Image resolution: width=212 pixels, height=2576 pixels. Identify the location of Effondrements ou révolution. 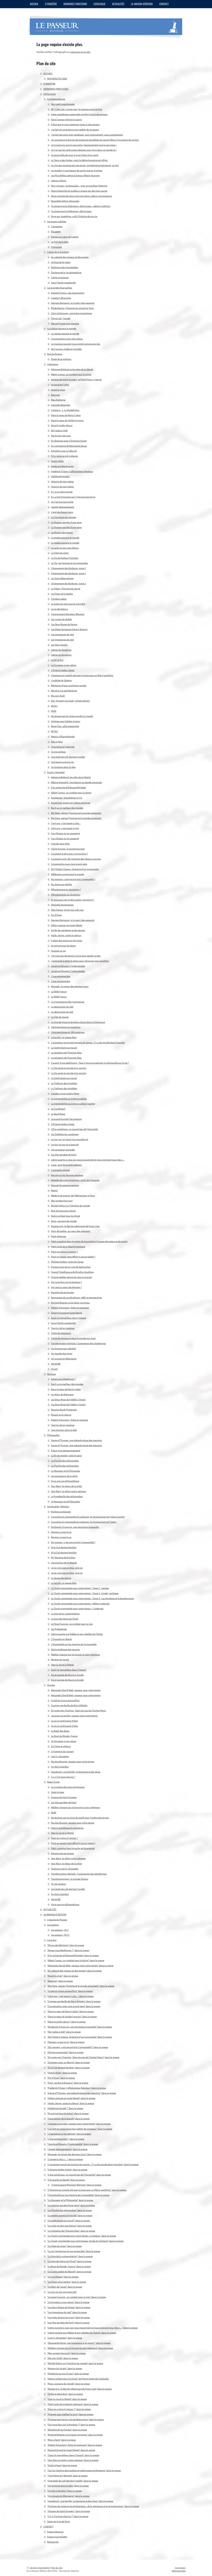
(65, 894).